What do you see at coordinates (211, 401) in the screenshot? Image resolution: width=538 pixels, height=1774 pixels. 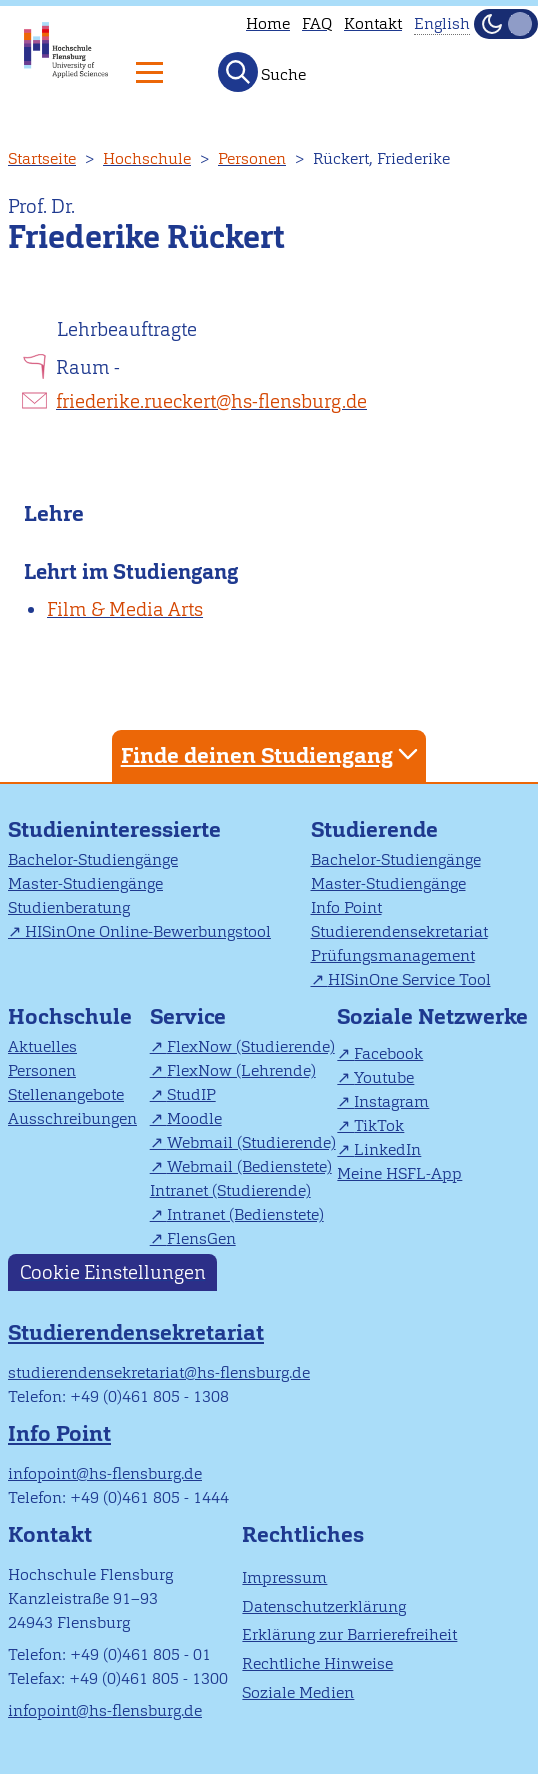 I see `friederike.rueckert@hs-flensburg.de` at bounding box center [211, 401].